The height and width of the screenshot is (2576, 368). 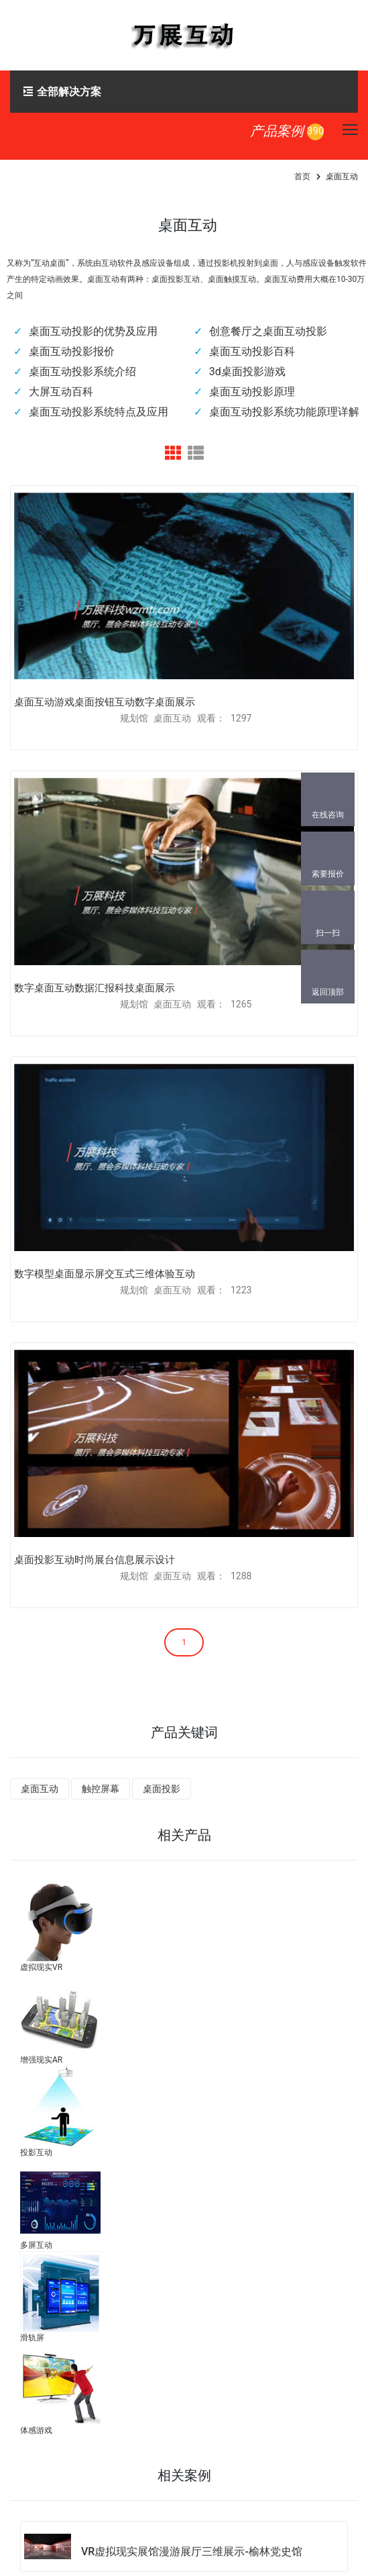 I want to click on 桌面互动投影的优势及应用, so click(x=93, y=331).